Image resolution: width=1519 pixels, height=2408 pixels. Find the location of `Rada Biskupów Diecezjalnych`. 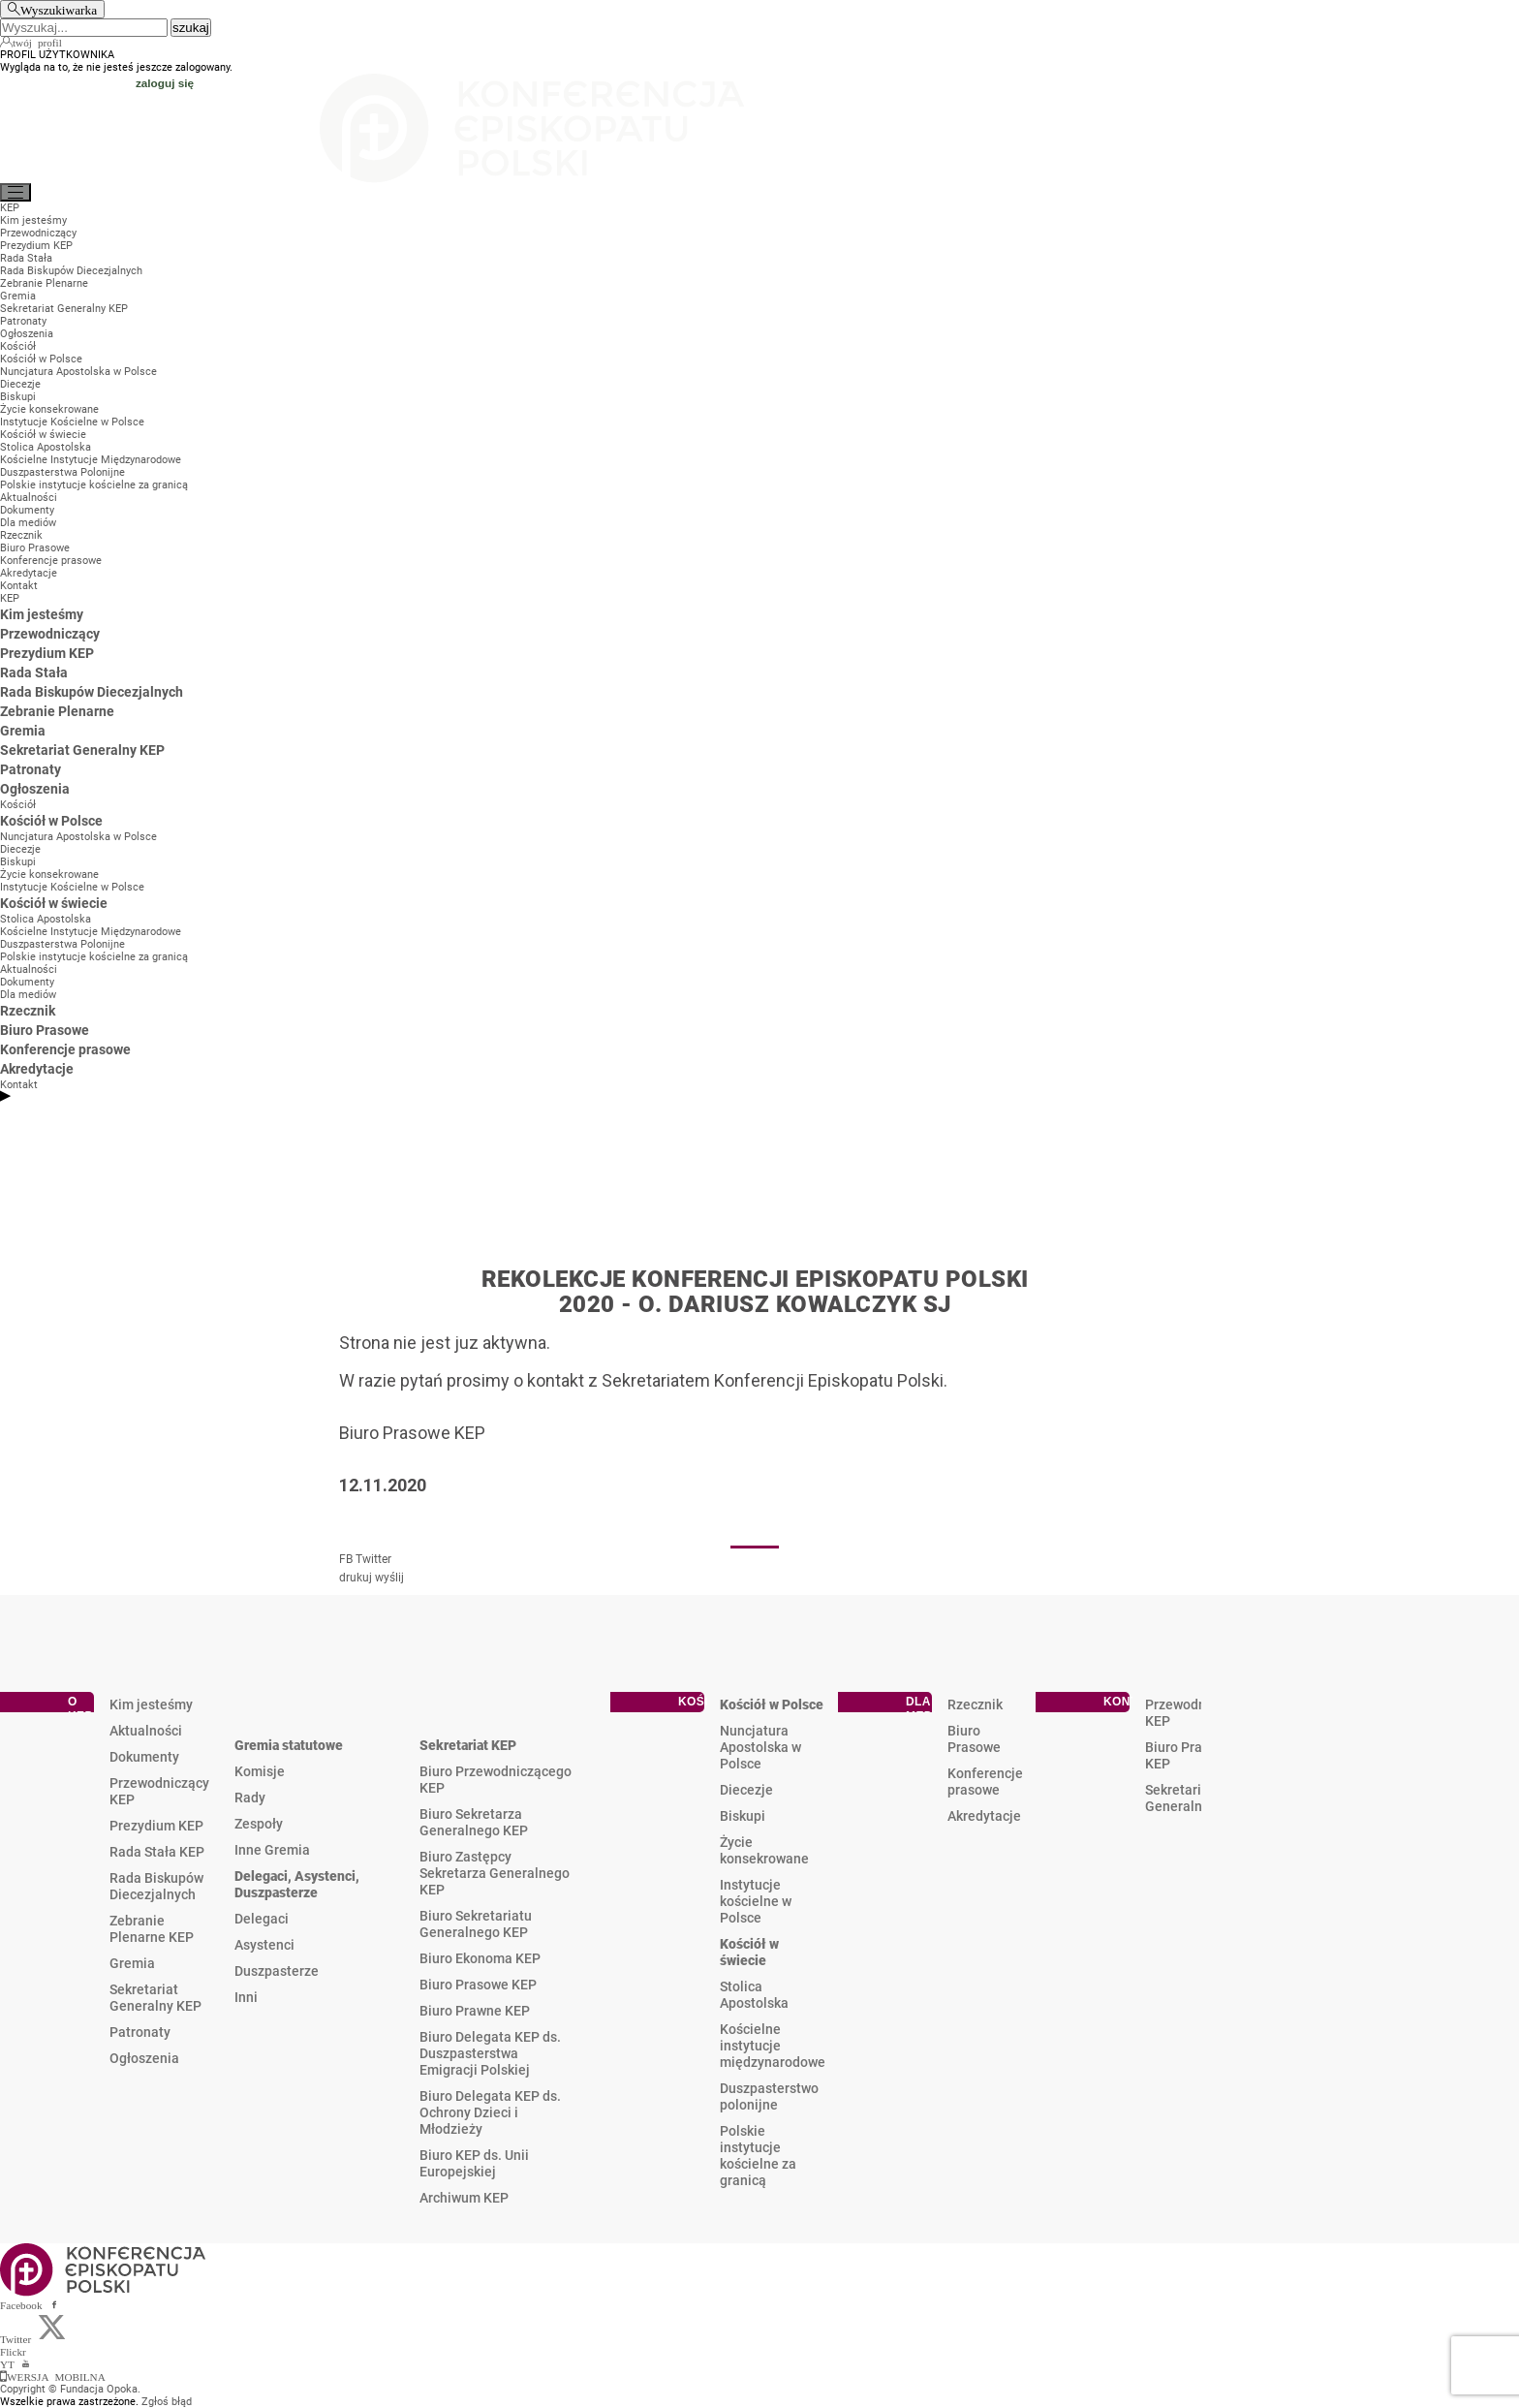

Rada Biskupów Diecezjalnych is located at coordinates (156, 1886).